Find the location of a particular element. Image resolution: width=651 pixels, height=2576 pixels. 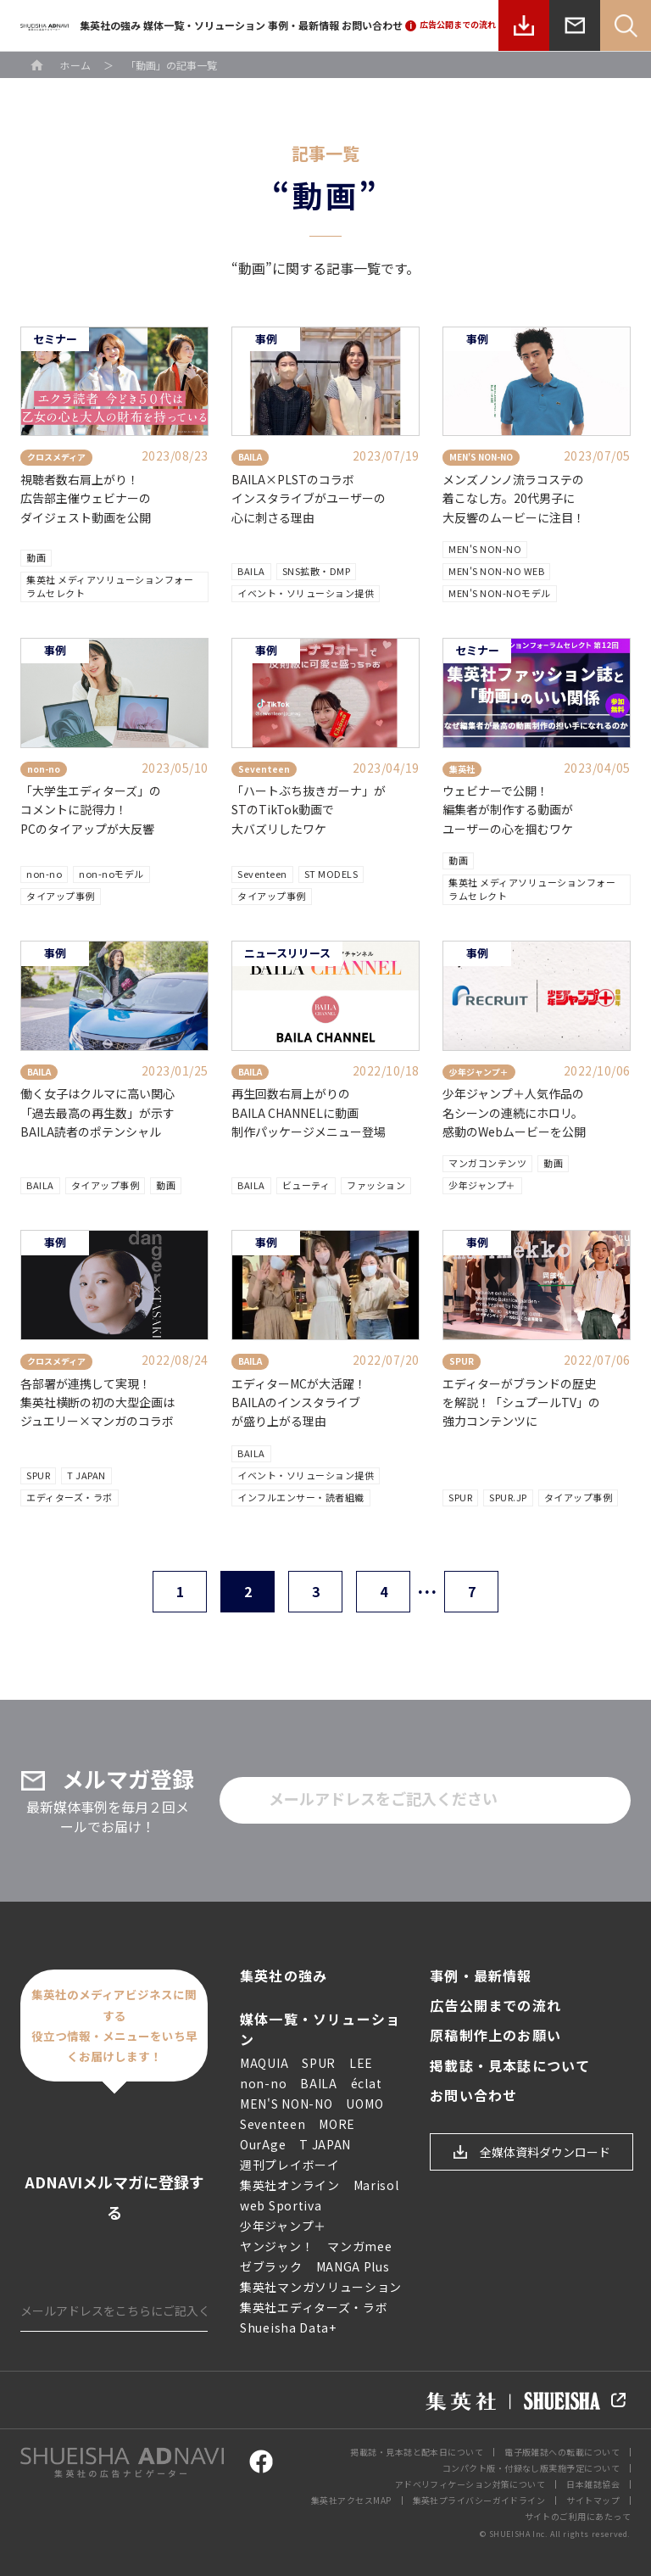

web Sportiva is located at coordinates (280, 2205).